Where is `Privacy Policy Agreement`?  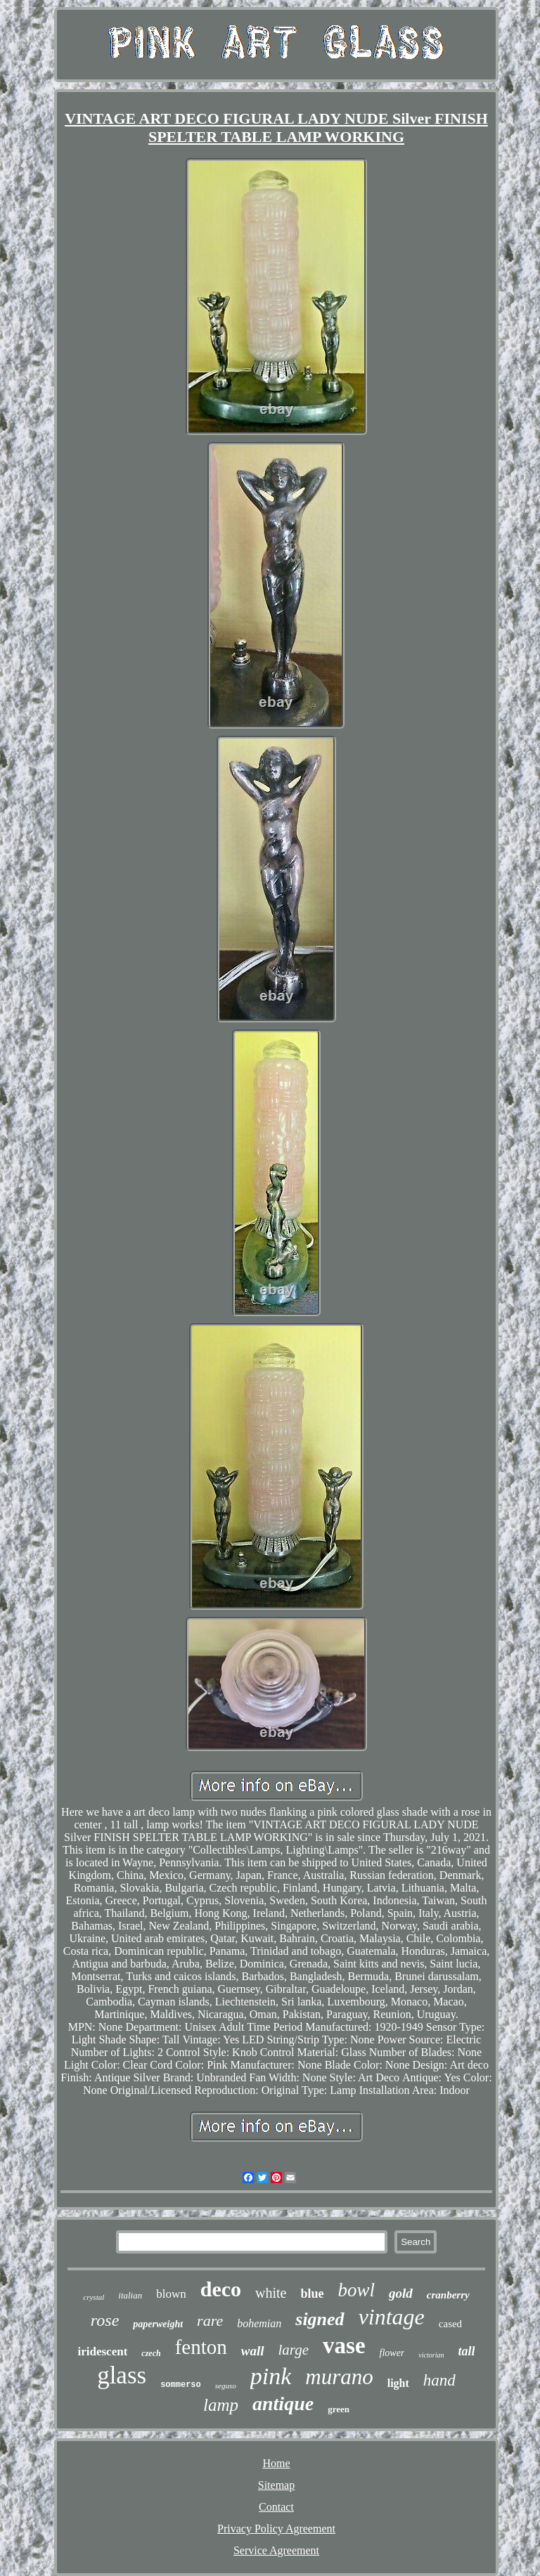
Privacy Policy Agreement is located at coordinates (276, 2529).